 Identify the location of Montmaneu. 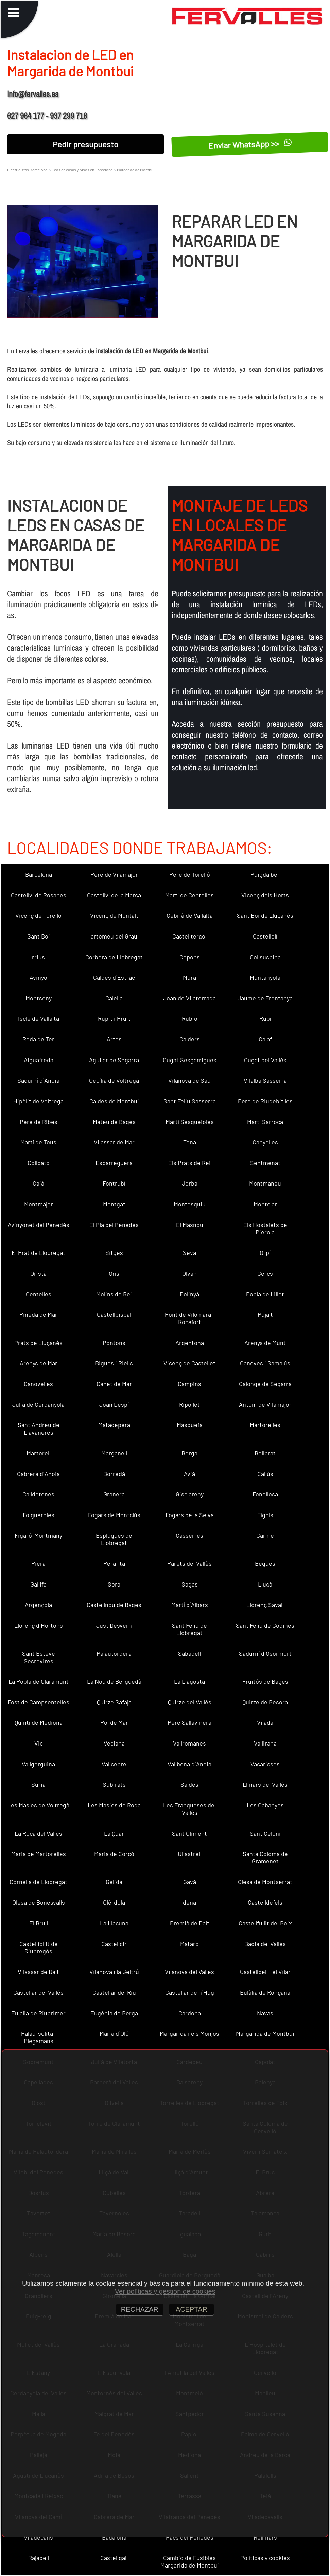
(265, 1183).